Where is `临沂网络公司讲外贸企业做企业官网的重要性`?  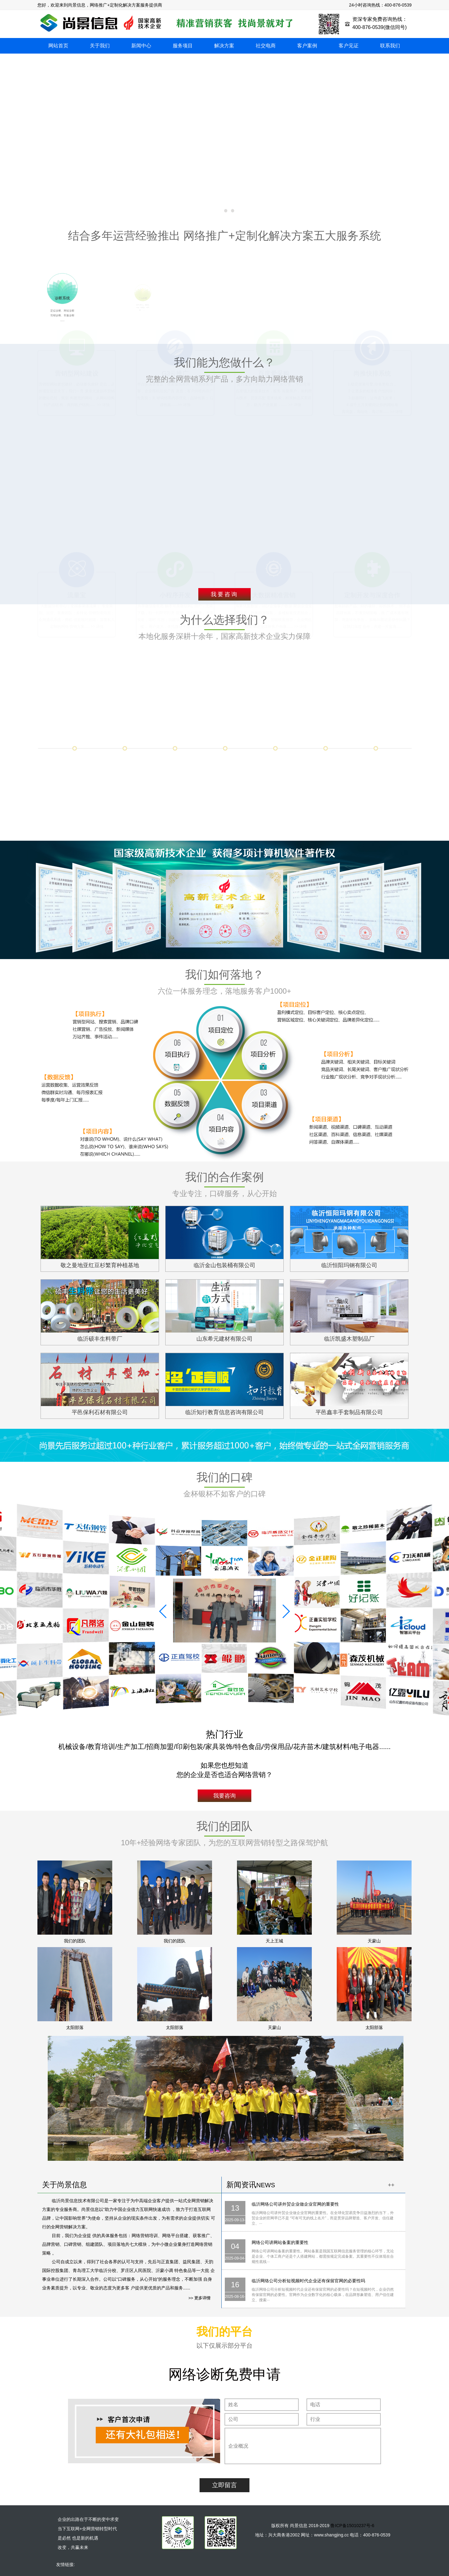
临沂网络公司讲外贸企业做企业官网的重要性 is located at coordinates (295, 2204).